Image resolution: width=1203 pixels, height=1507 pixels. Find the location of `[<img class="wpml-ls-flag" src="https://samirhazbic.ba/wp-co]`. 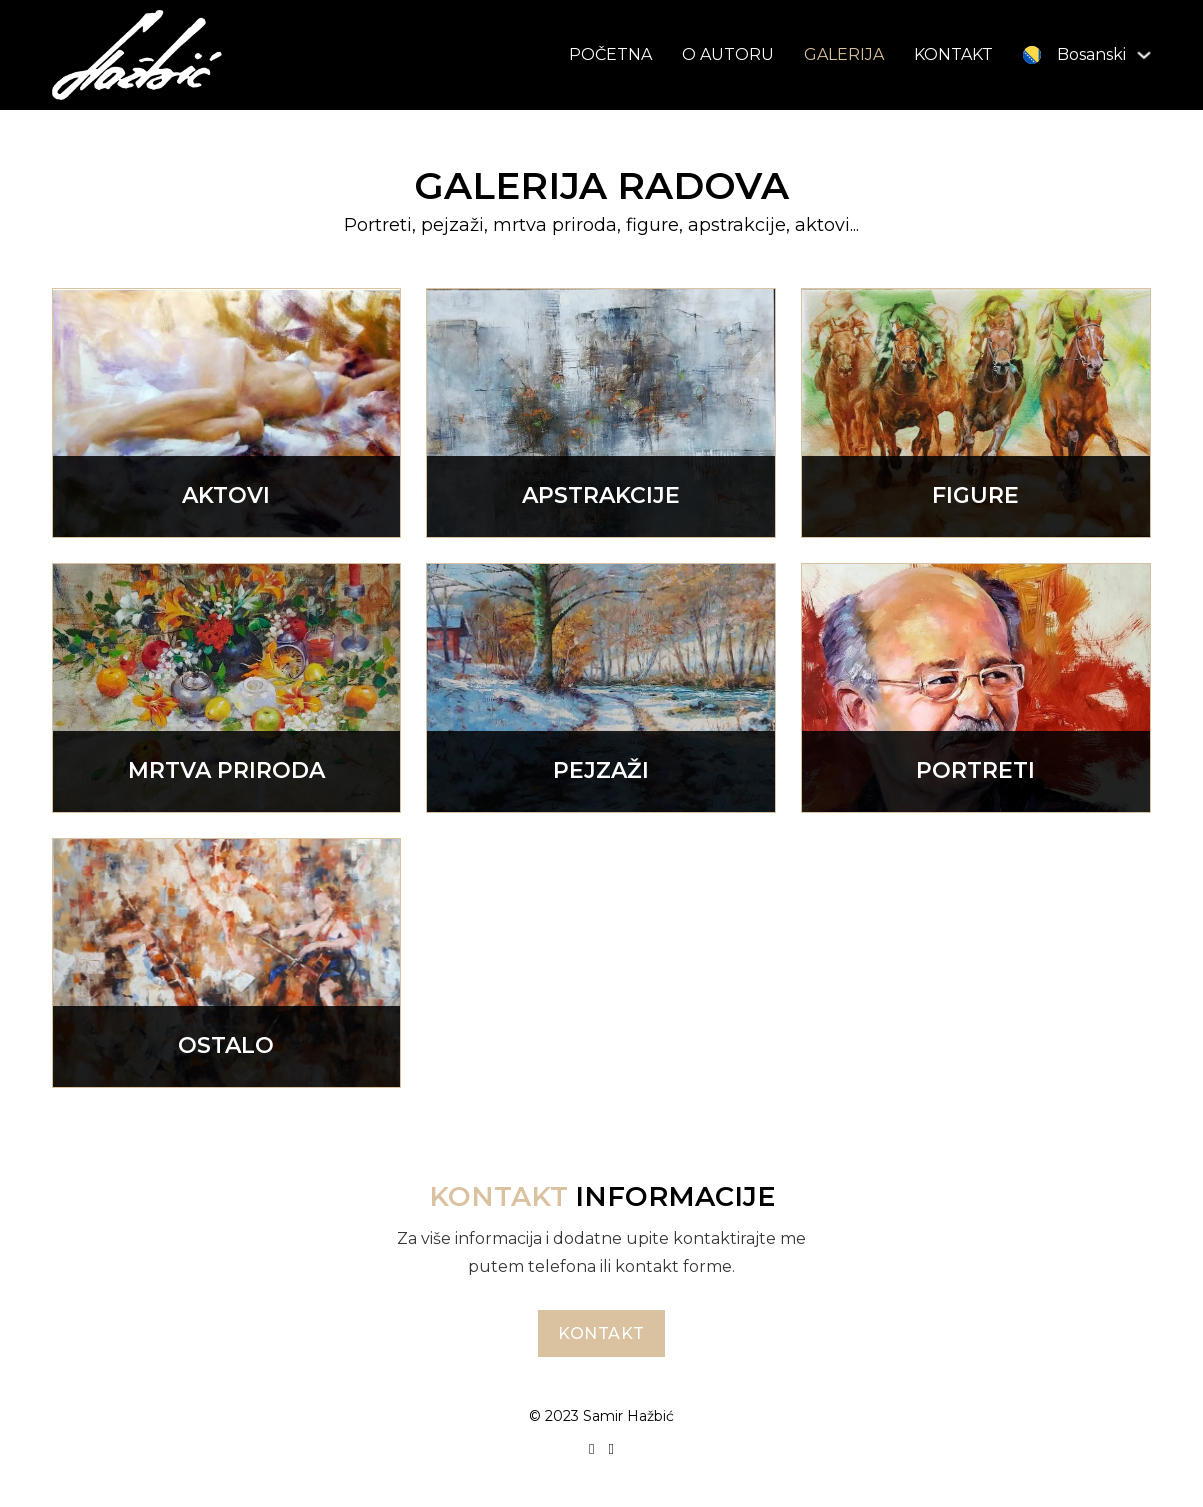

[<img class="wpml-ls-flag" src="https://samirhazbic.ba/wp-co] is located at coordinates (1144, 55).